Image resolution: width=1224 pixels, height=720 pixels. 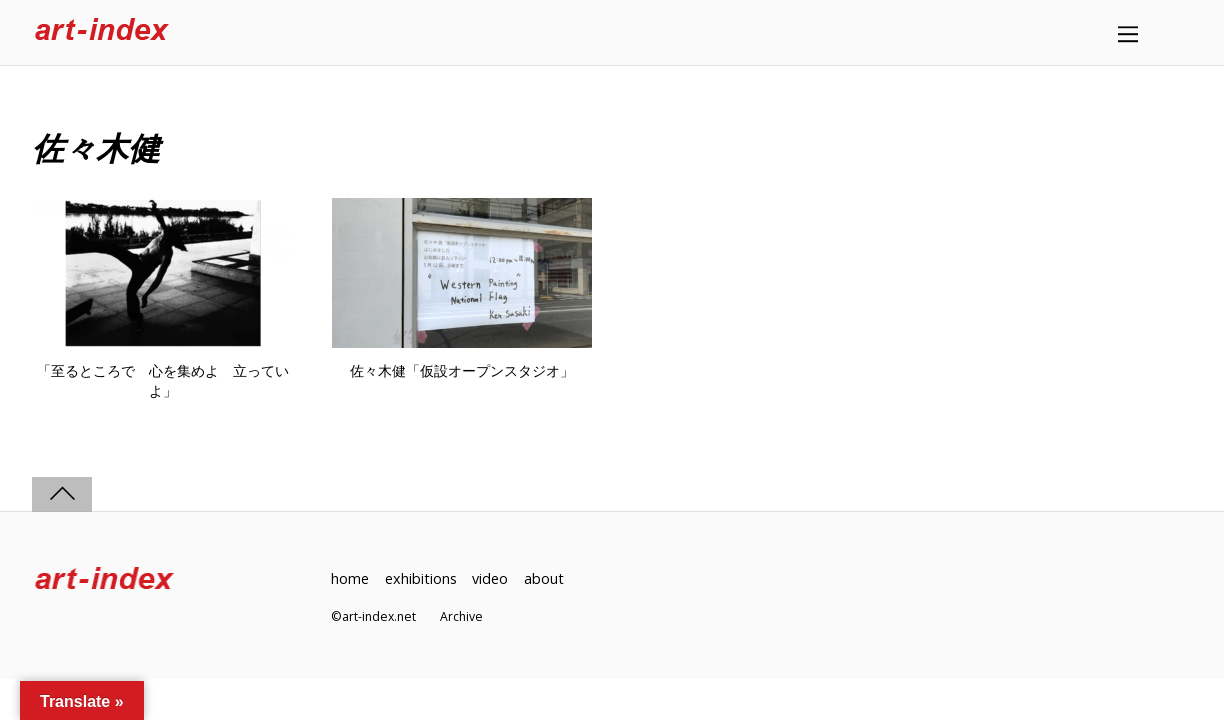 I want to click on video, so click(x=490, y=578).